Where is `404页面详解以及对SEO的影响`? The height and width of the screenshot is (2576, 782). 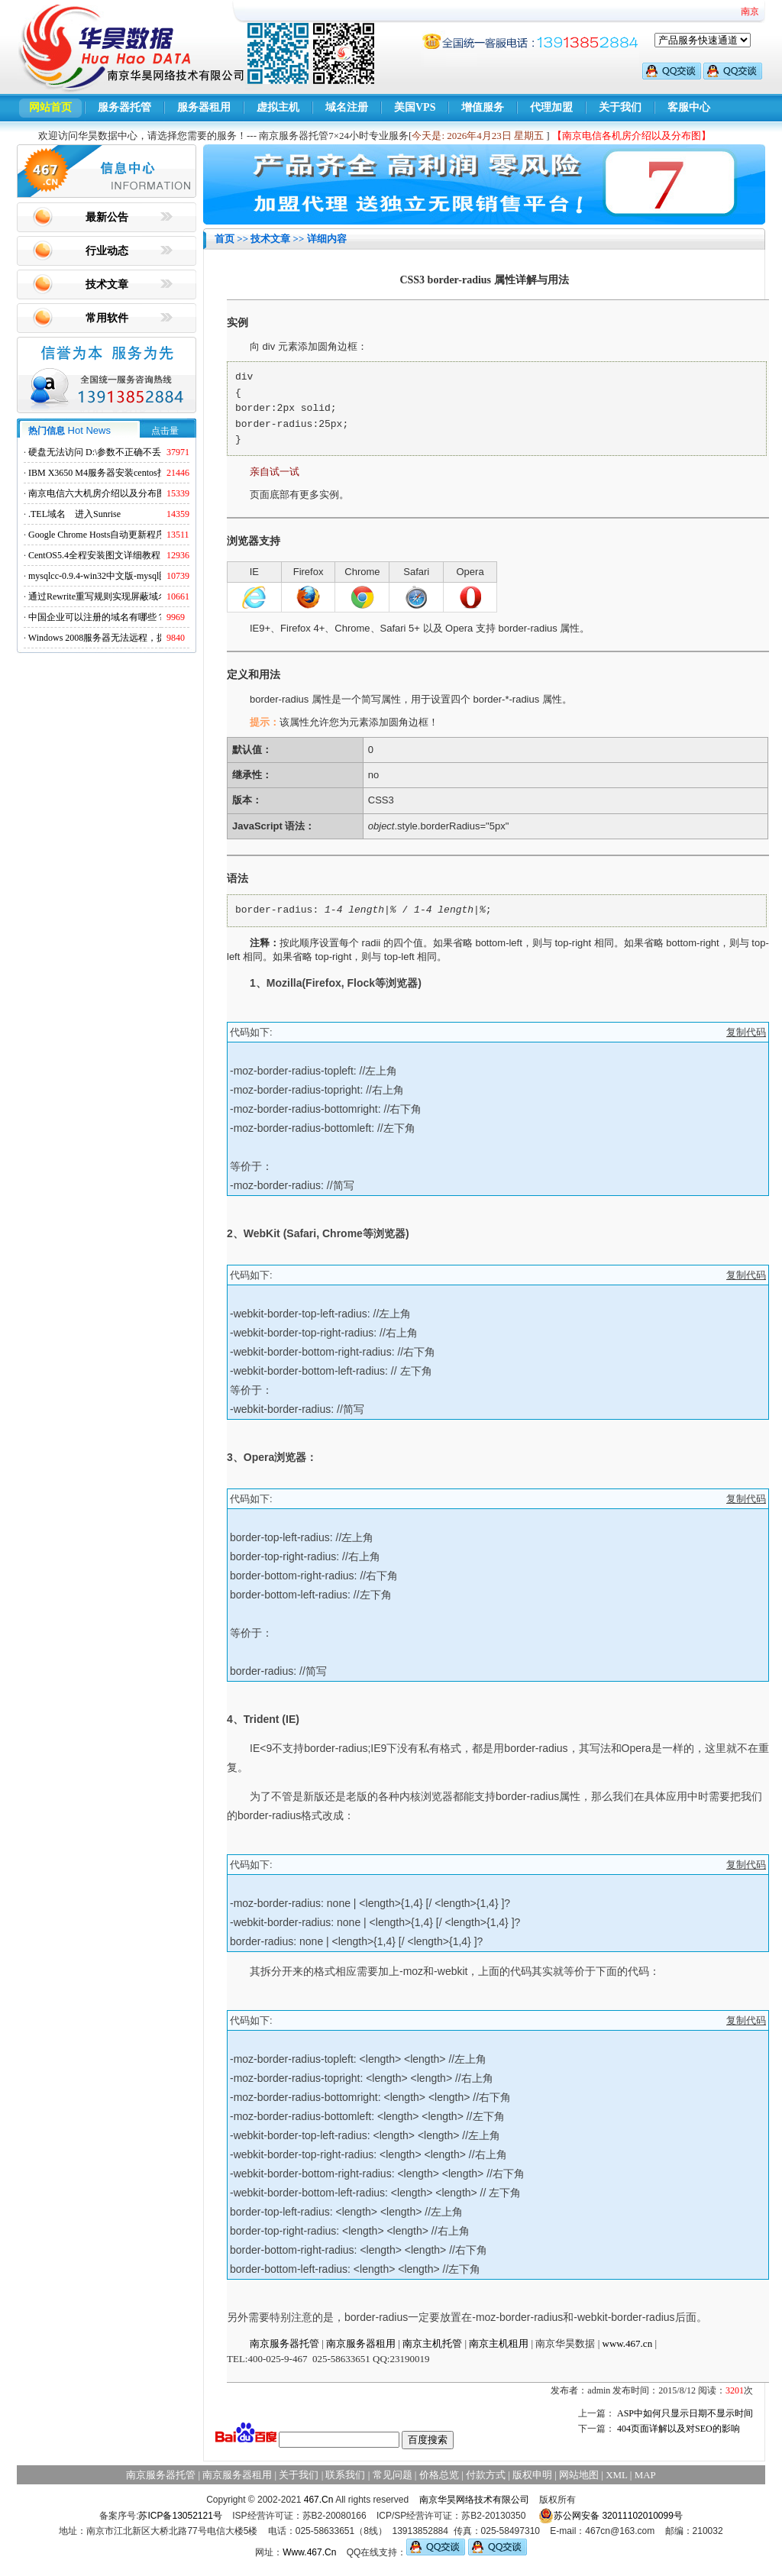 404页面详解以及对SEO的影响 is located at coordinates (678, 2428).